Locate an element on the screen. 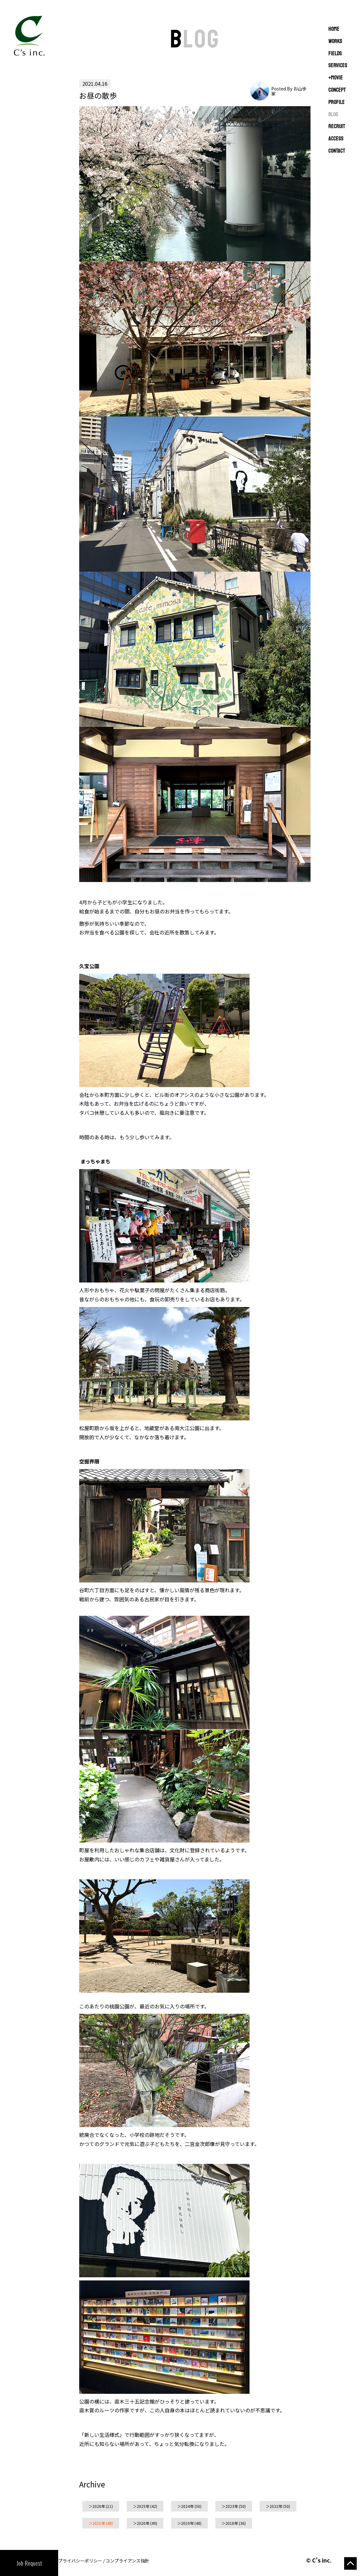 Image resolution: width=363 pixels, height=2576 pixels. CONTACT is located at coordinates (336, 151).